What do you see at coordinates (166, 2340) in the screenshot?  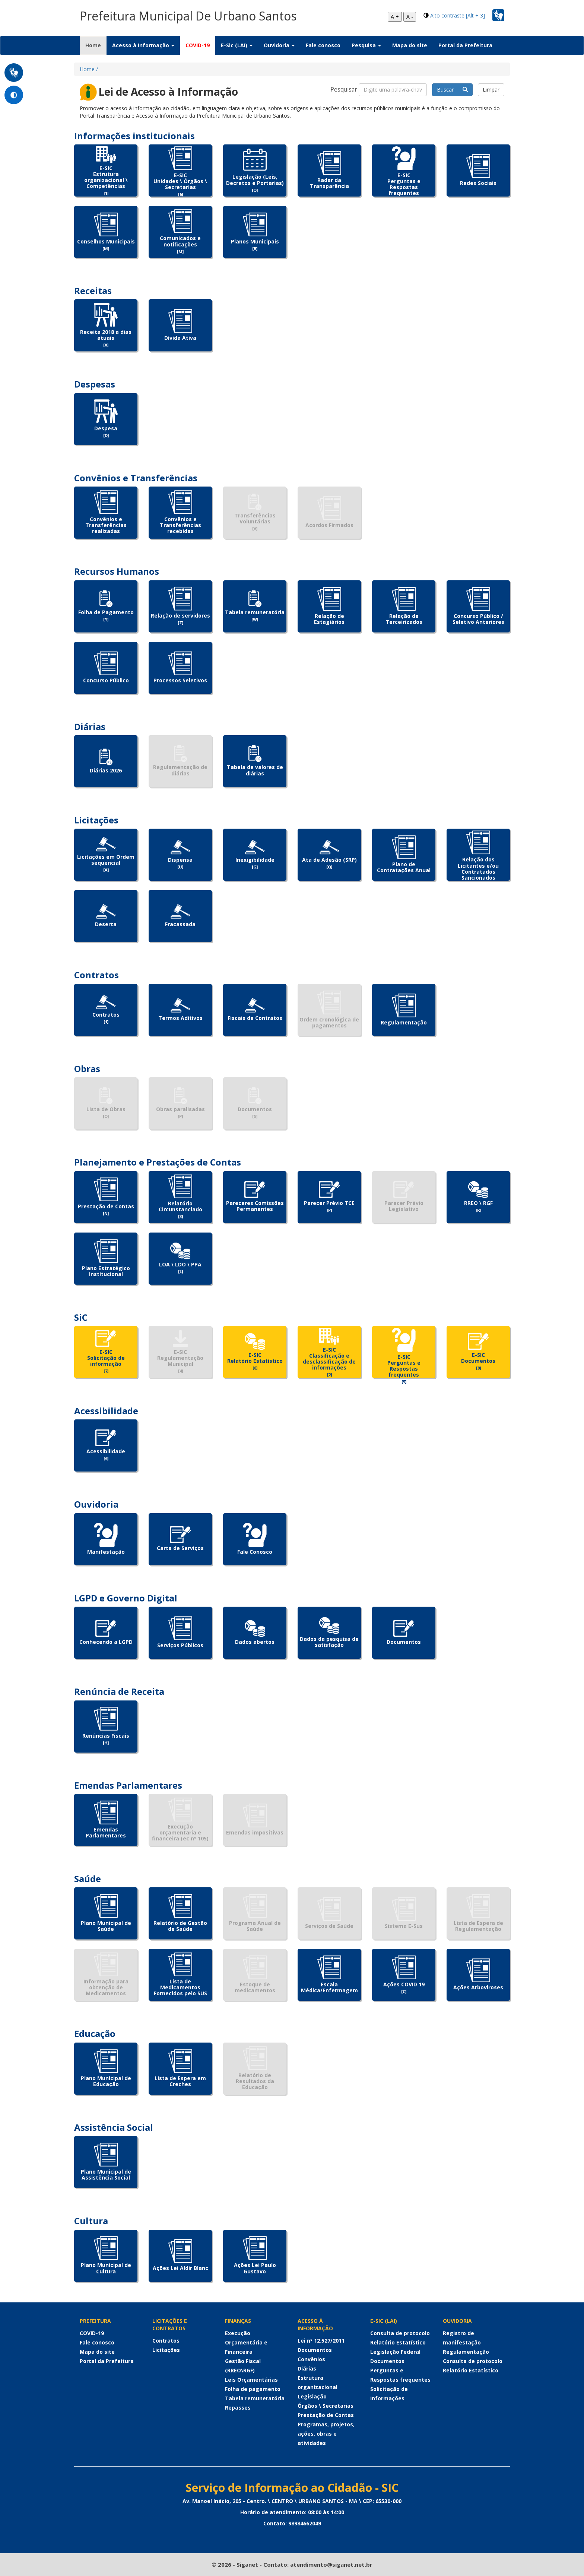 I see `Contratos` at bounding box center [166, 2340].